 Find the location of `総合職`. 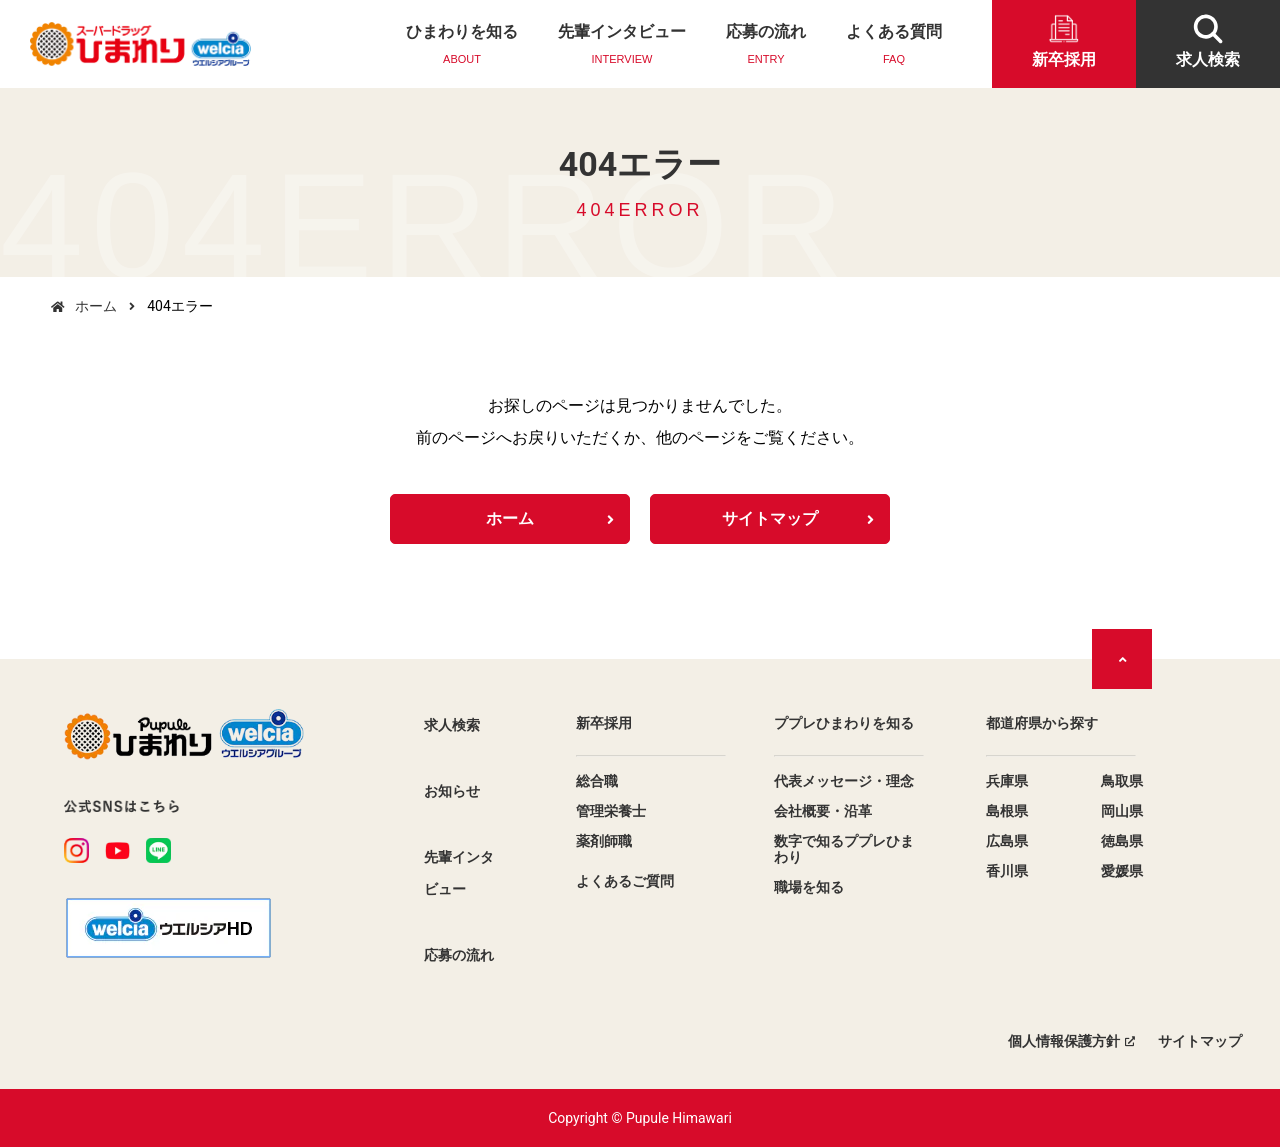

総合職 is located at coordinates (597, 781).